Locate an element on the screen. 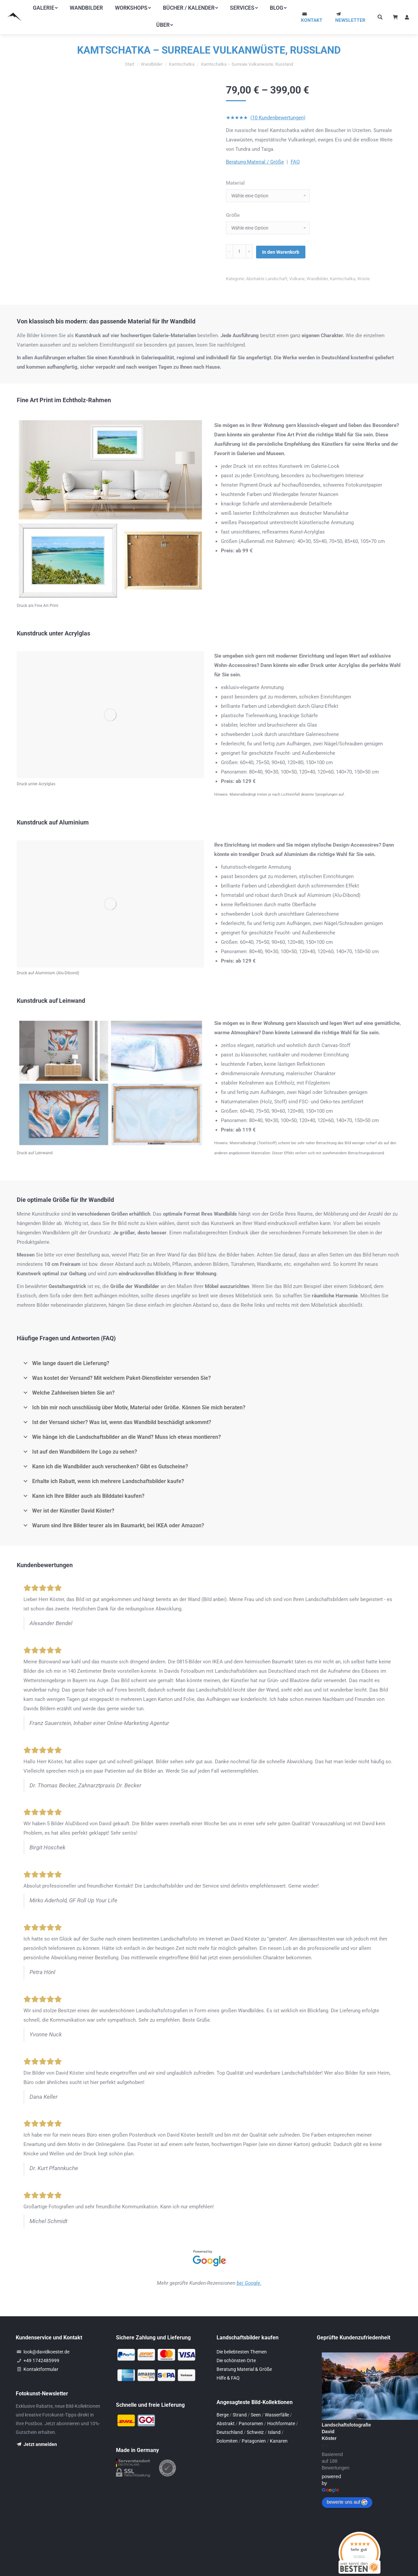 This screenshot has height=2576, width=418. Seen is located at coordinates (256, 2402).